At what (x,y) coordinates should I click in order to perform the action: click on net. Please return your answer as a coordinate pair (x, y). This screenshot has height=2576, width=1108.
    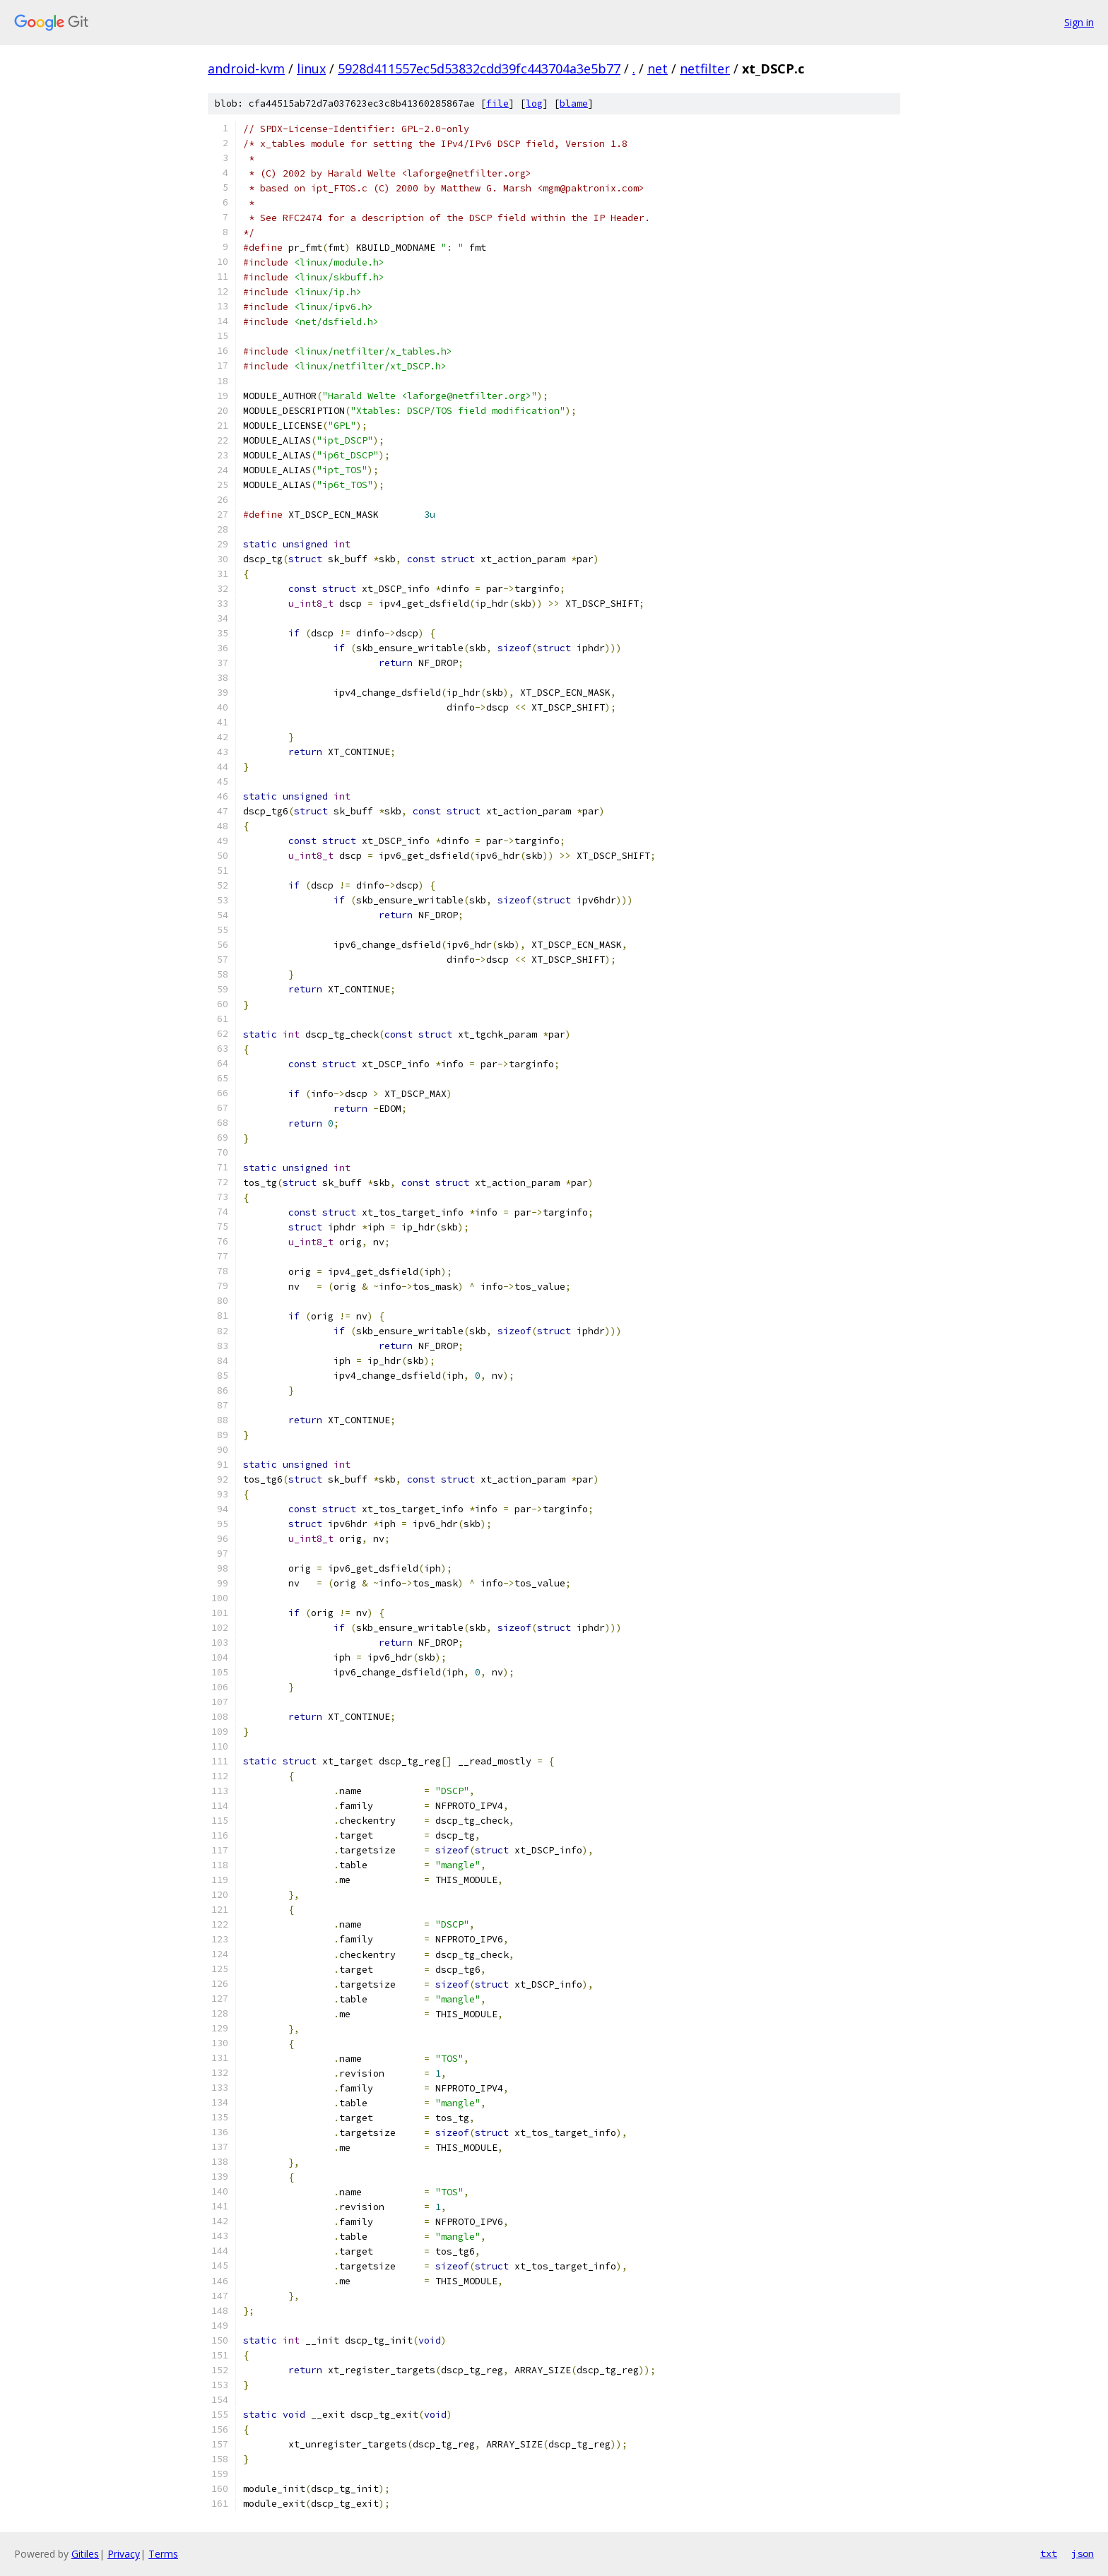
    Looking at the image, I should click on (657, 68).